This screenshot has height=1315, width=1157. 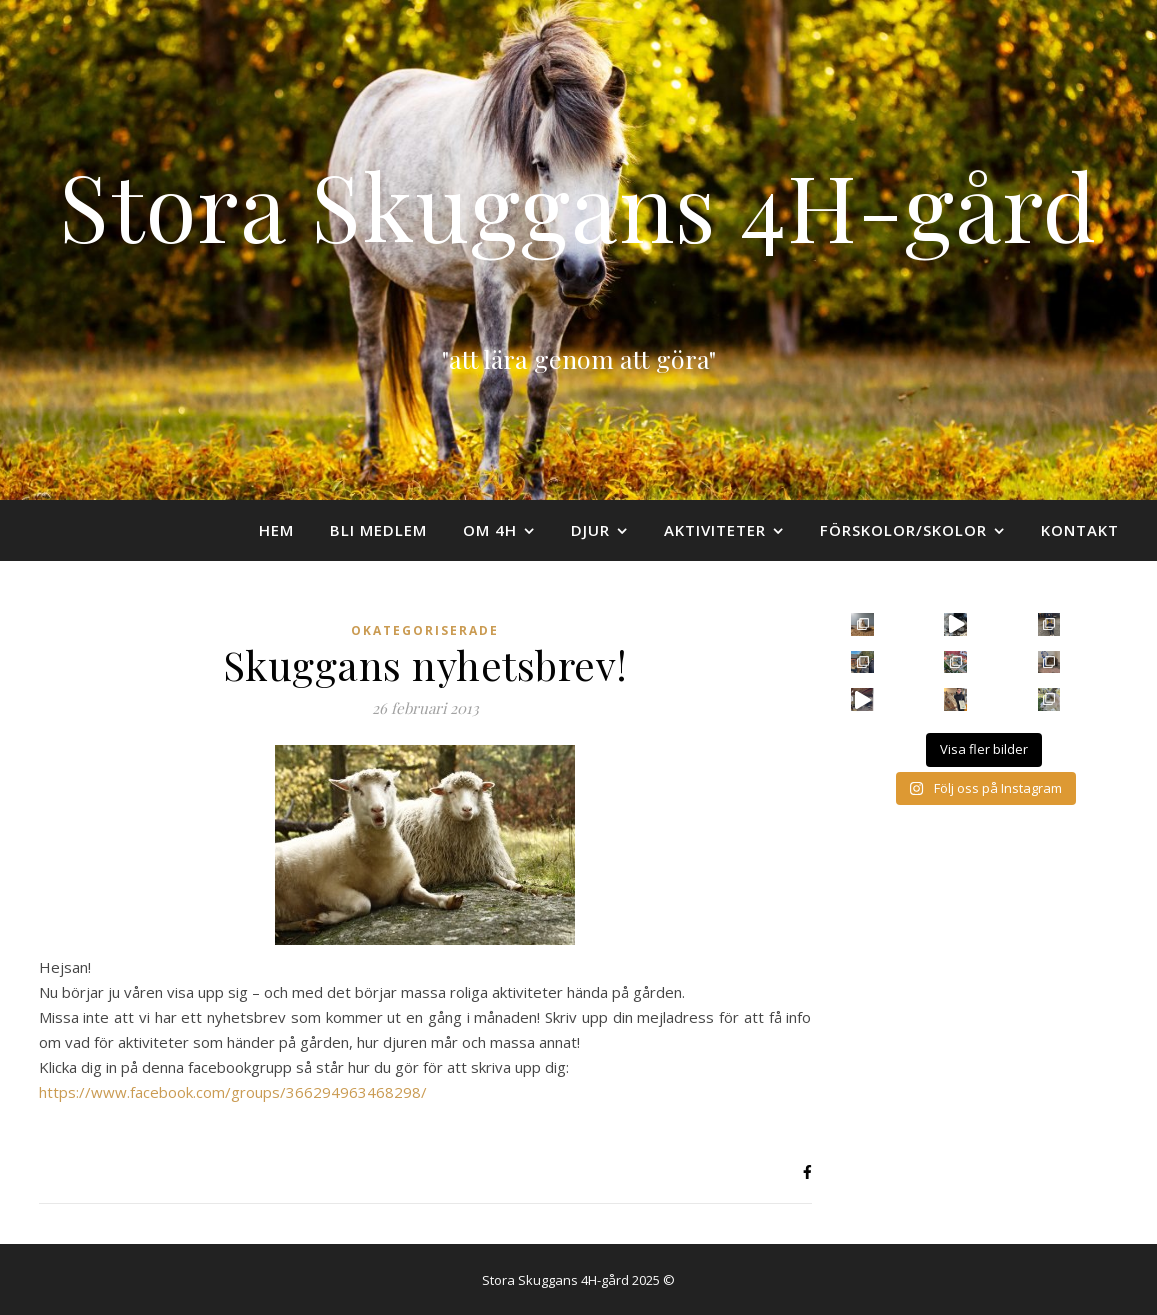 I want to click on Okategoriserade, so click(x=425, y=630).